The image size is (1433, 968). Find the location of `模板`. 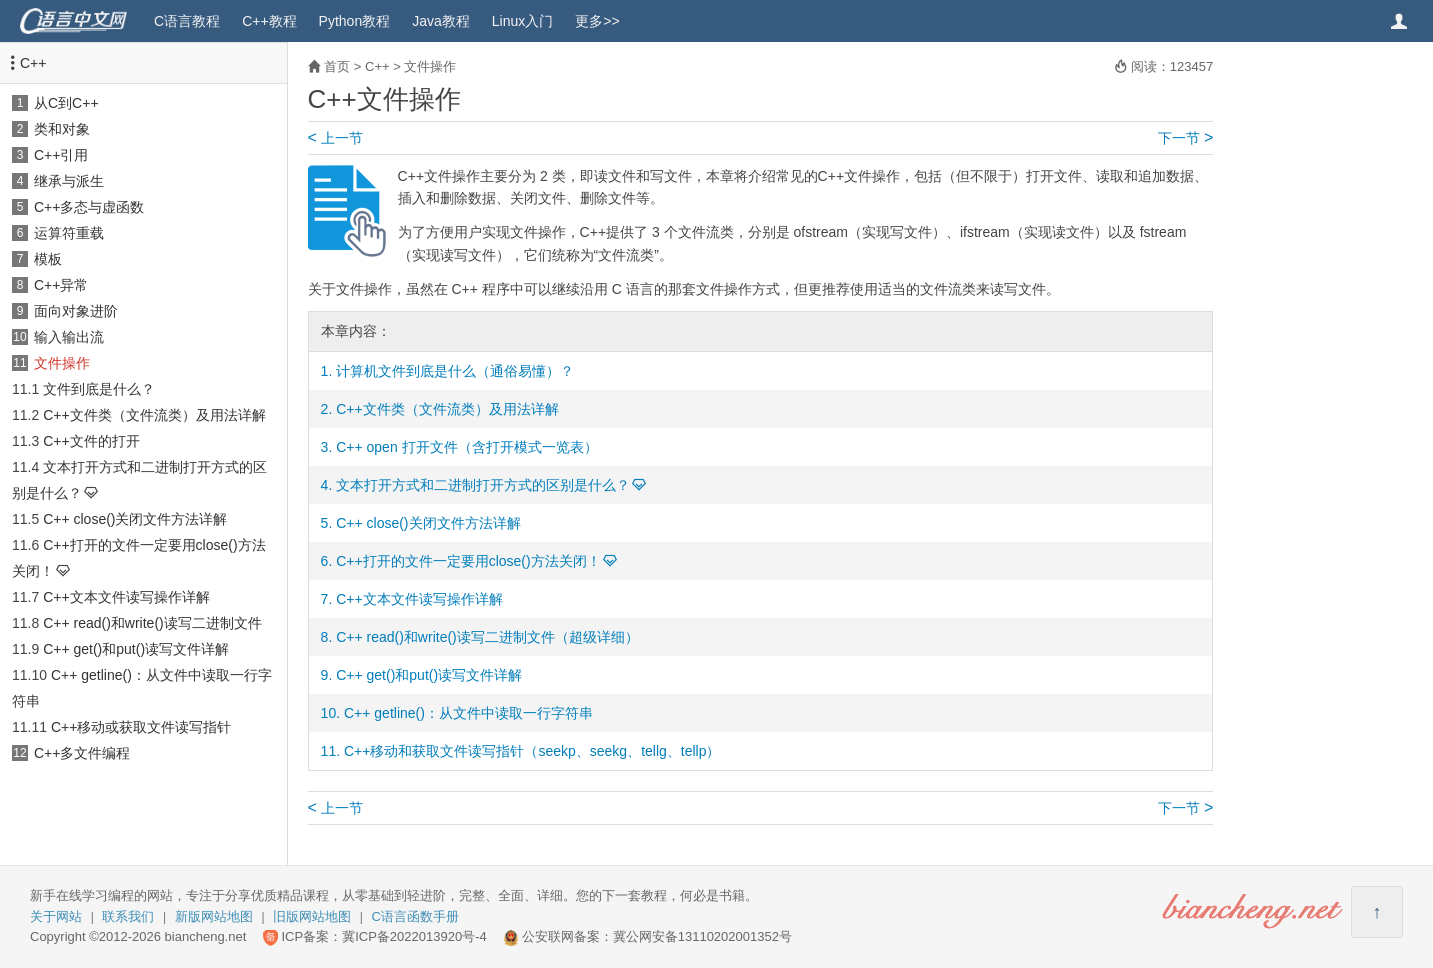

模板 is located at coordinates (48, 259).